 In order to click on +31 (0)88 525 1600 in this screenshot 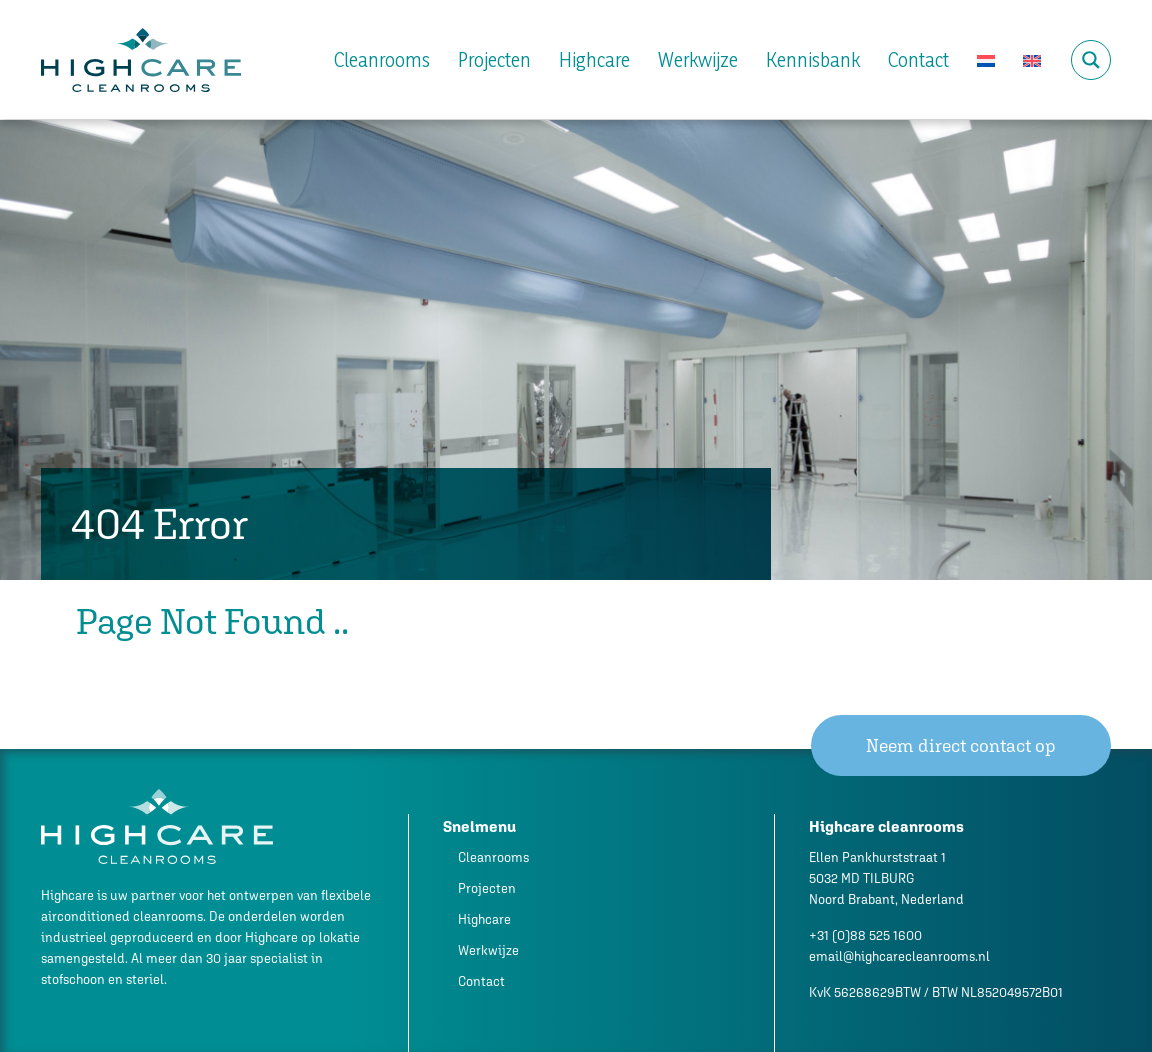, I will do `click(865, 935)`.